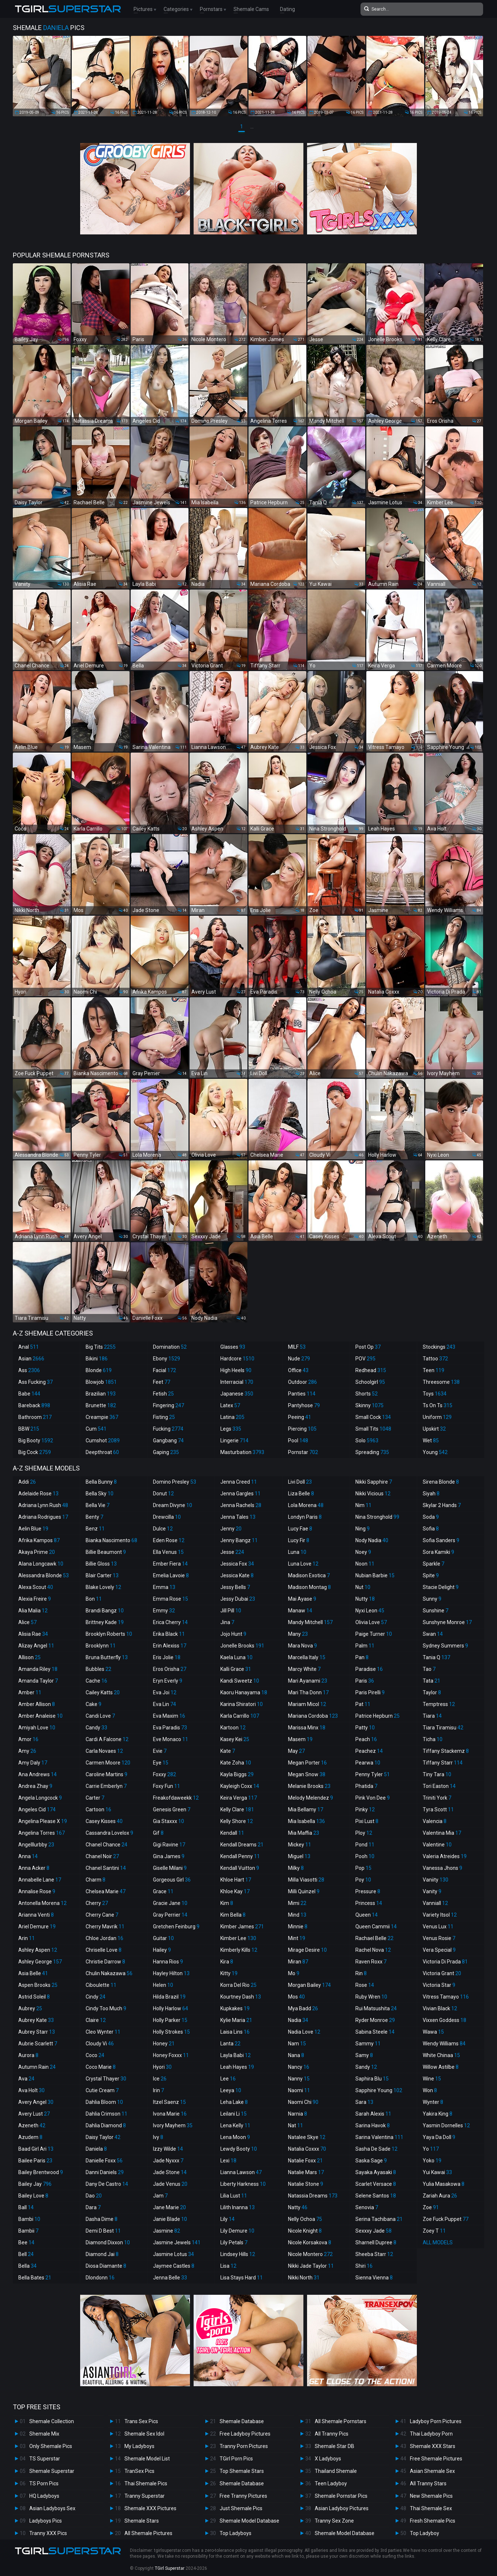 Image resolution: width=497 pixels, height=2576 pixels. I want to click on Jonelle Brooks, so click(242, 1646).